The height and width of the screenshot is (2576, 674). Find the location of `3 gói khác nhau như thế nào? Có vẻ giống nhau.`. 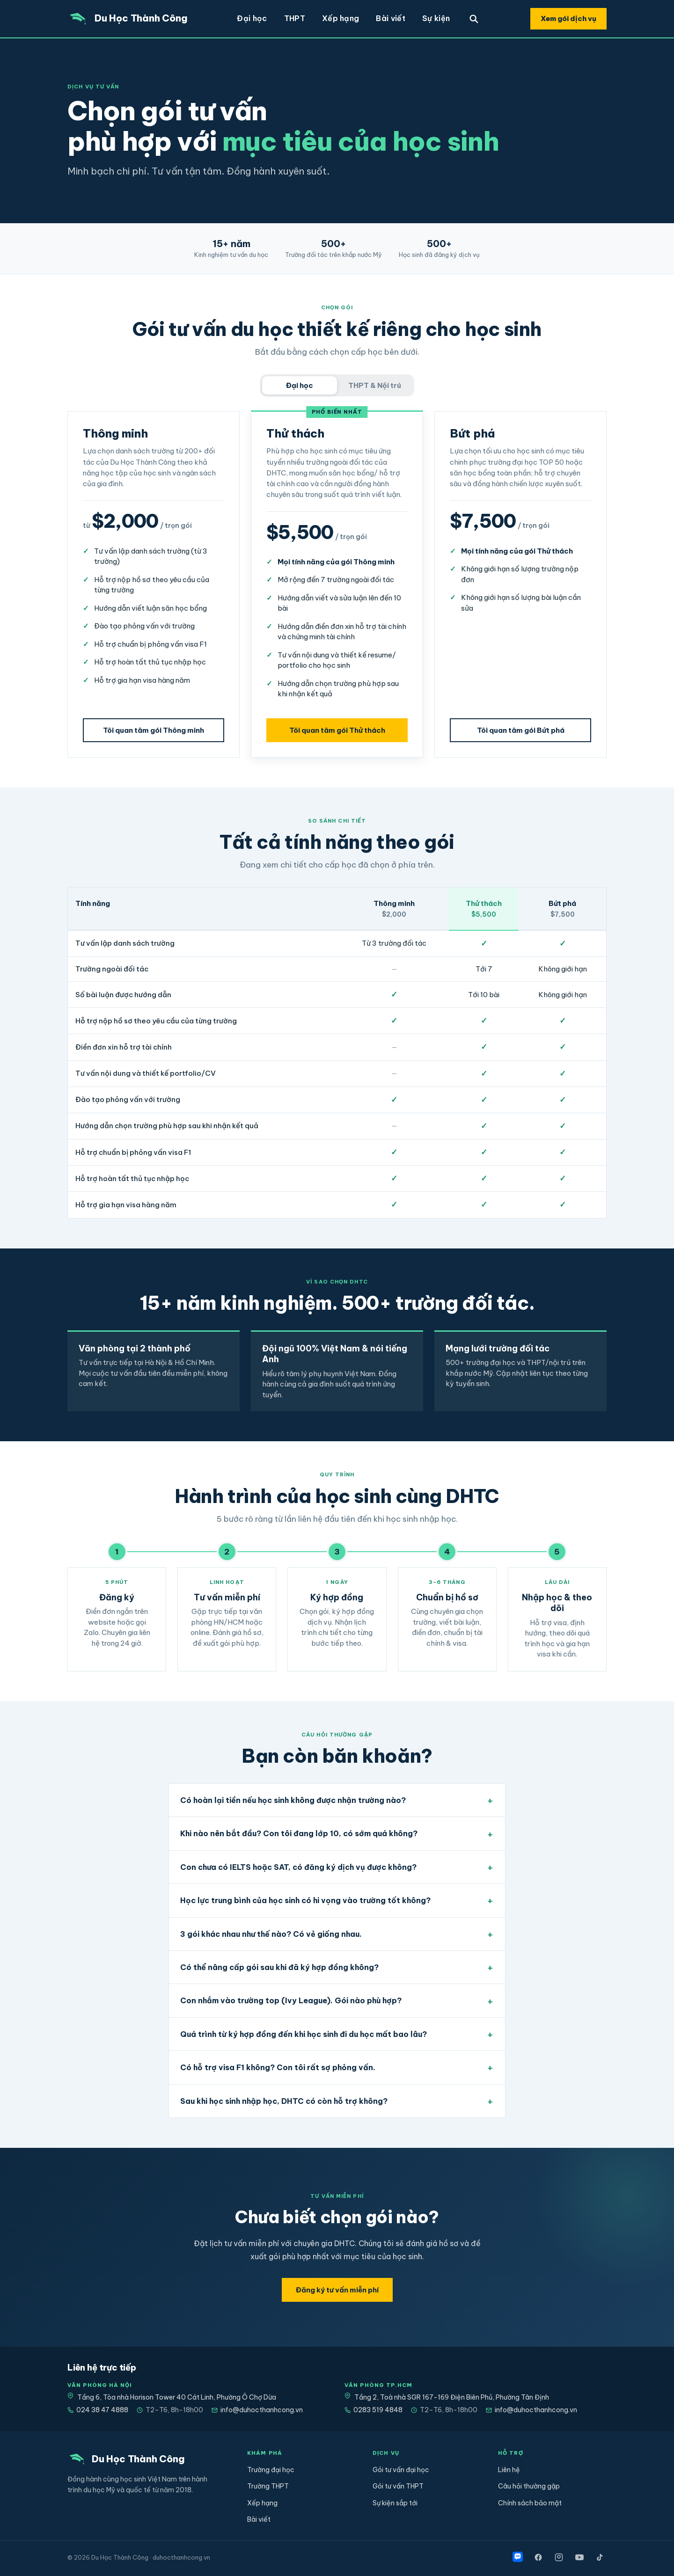

3 gói khác nhau như thế nào? Có vẻ giống nhau. is located at coordinates (271, 1934).